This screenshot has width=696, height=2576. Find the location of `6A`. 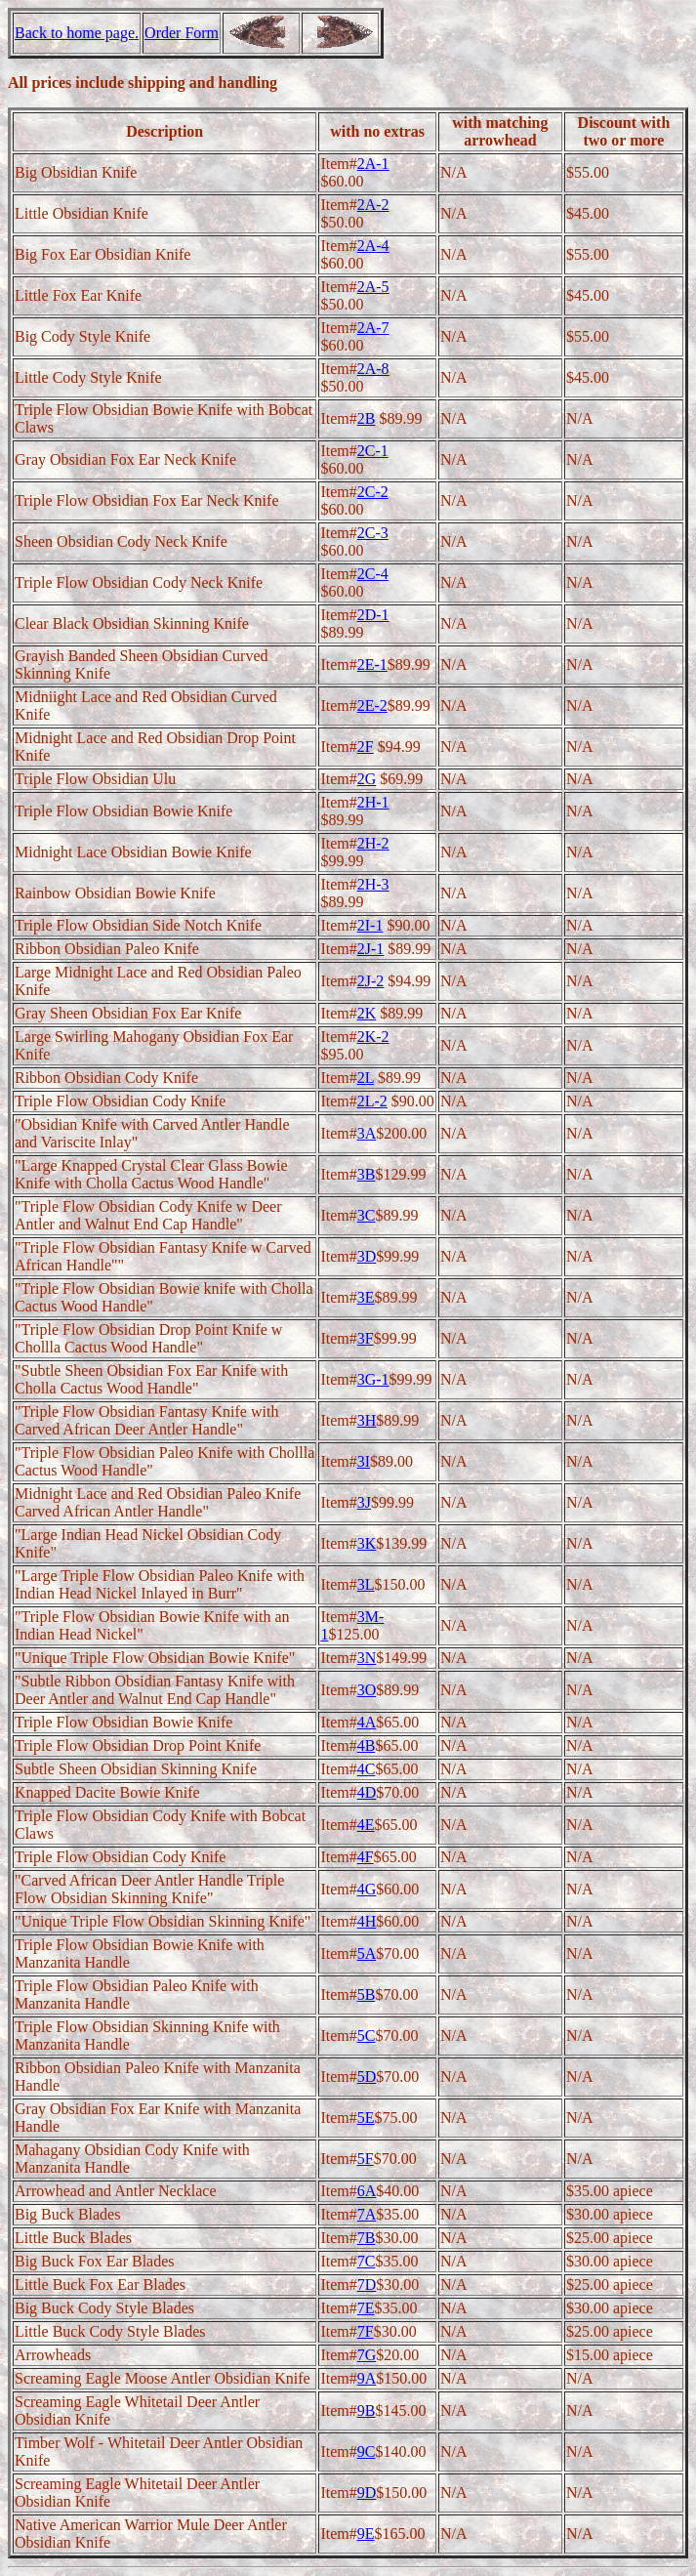

6A is located at coordinates (367, 2190).